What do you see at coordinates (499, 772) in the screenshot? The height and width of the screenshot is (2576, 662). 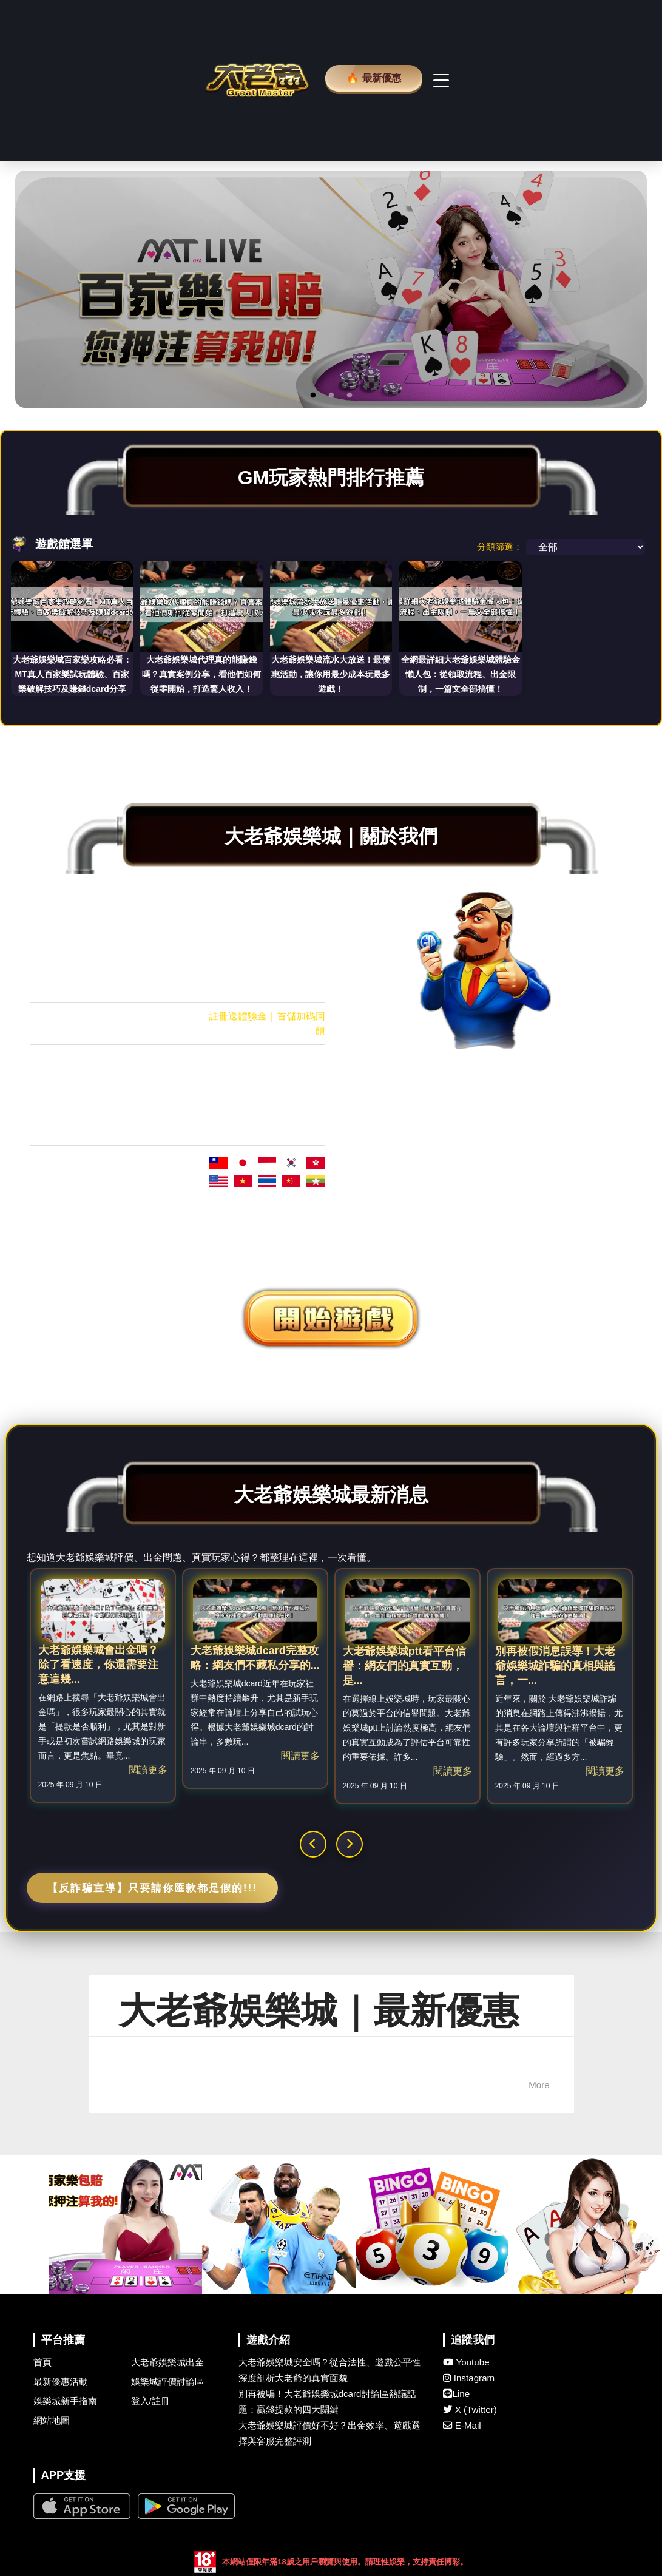 I see `分類篩選：` at bounding box center [499, 772].